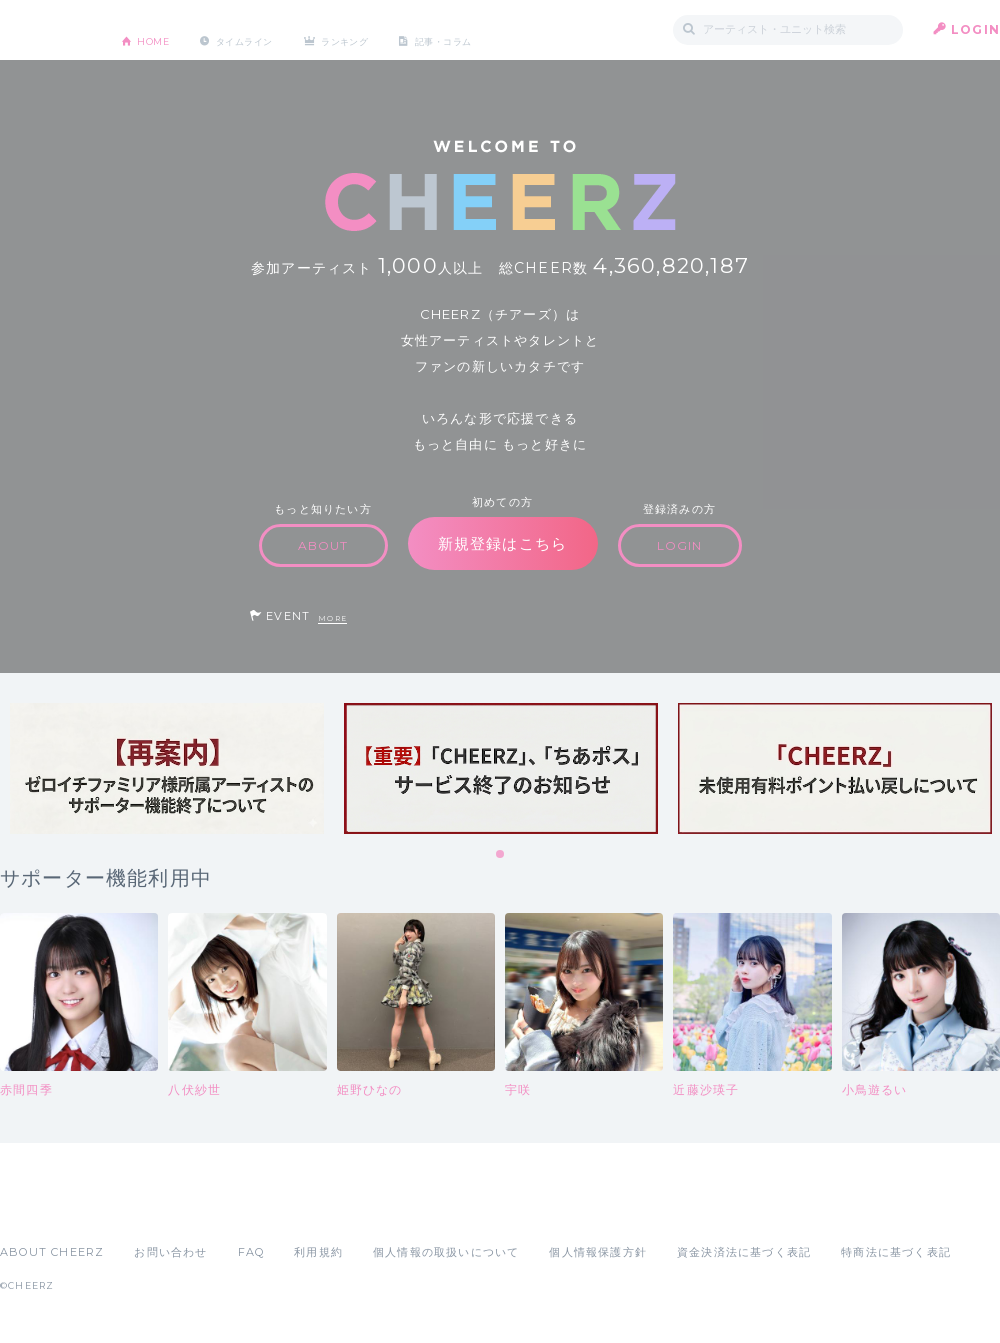 The height and width of the screenshot is (1343, 1000). I want to click on ランキング, so click(401, 29).